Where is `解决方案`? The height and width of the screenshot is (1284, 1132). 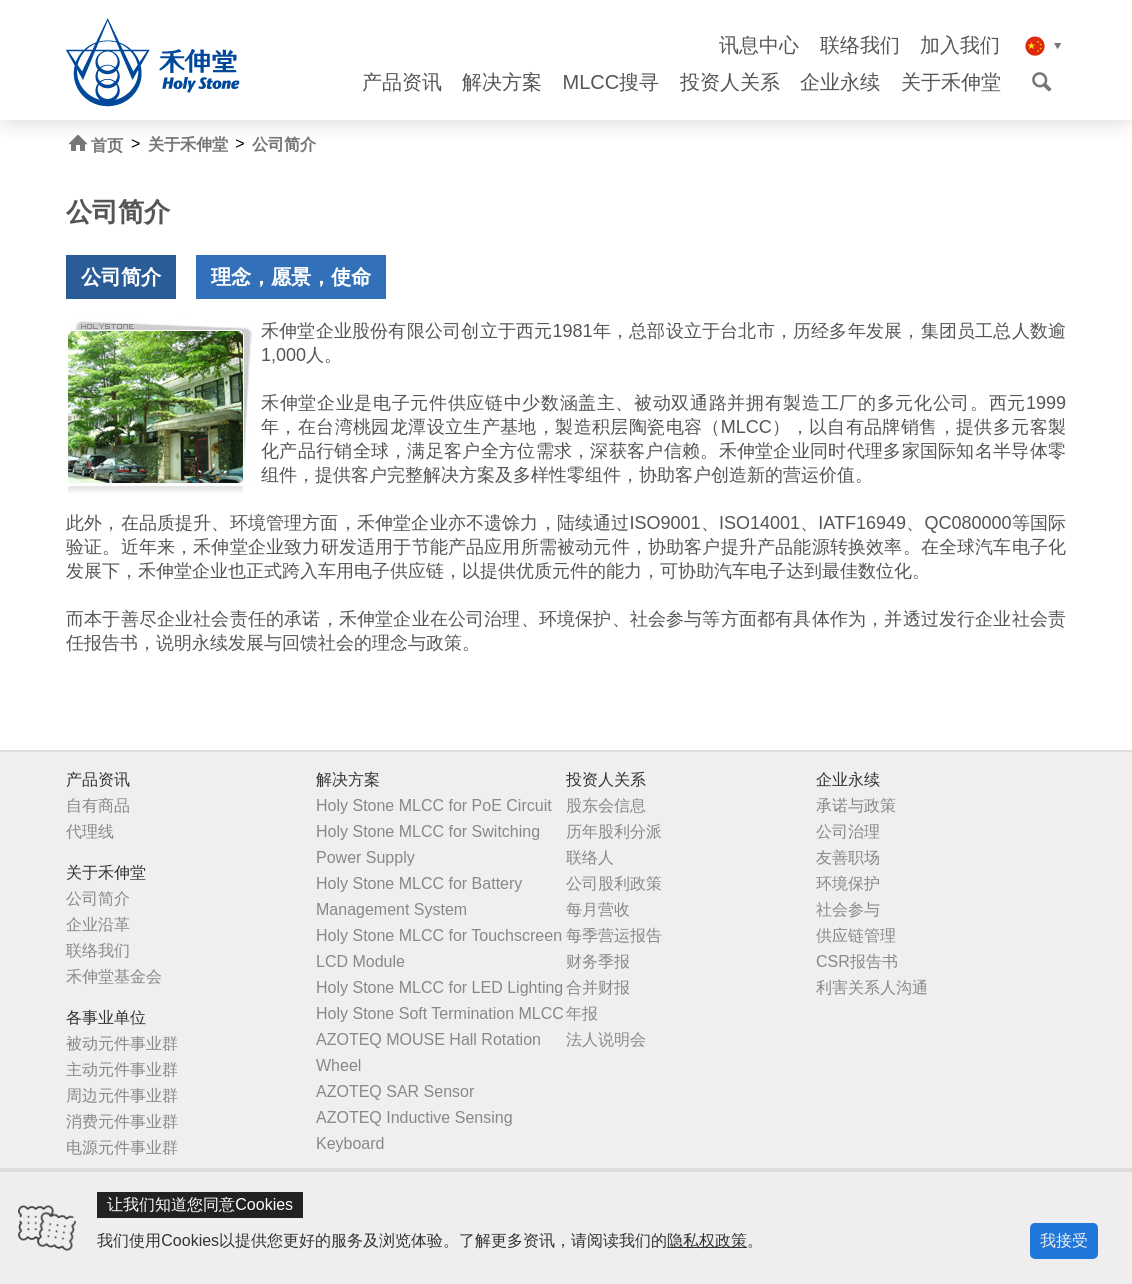
解决方案 is located at coordinates (502, 82).